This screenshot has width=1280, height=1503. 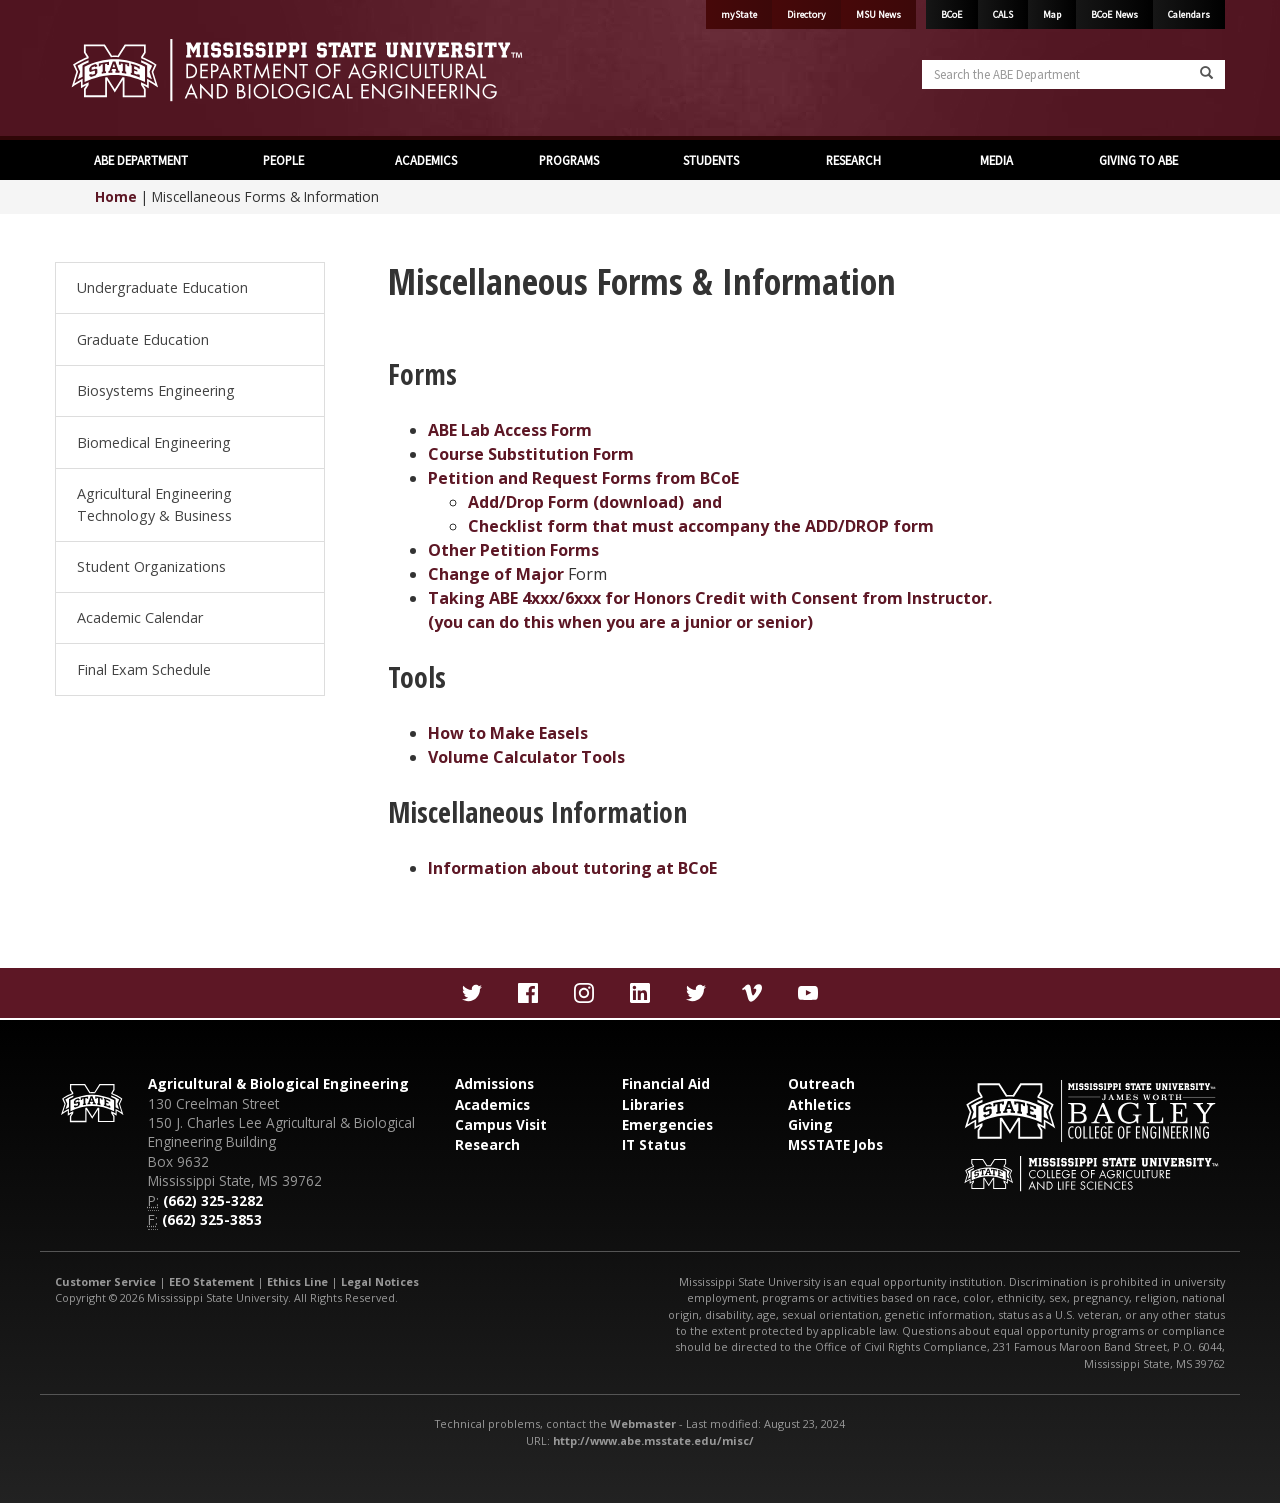 I want to click on Giving, so click(x=810, y=1124).